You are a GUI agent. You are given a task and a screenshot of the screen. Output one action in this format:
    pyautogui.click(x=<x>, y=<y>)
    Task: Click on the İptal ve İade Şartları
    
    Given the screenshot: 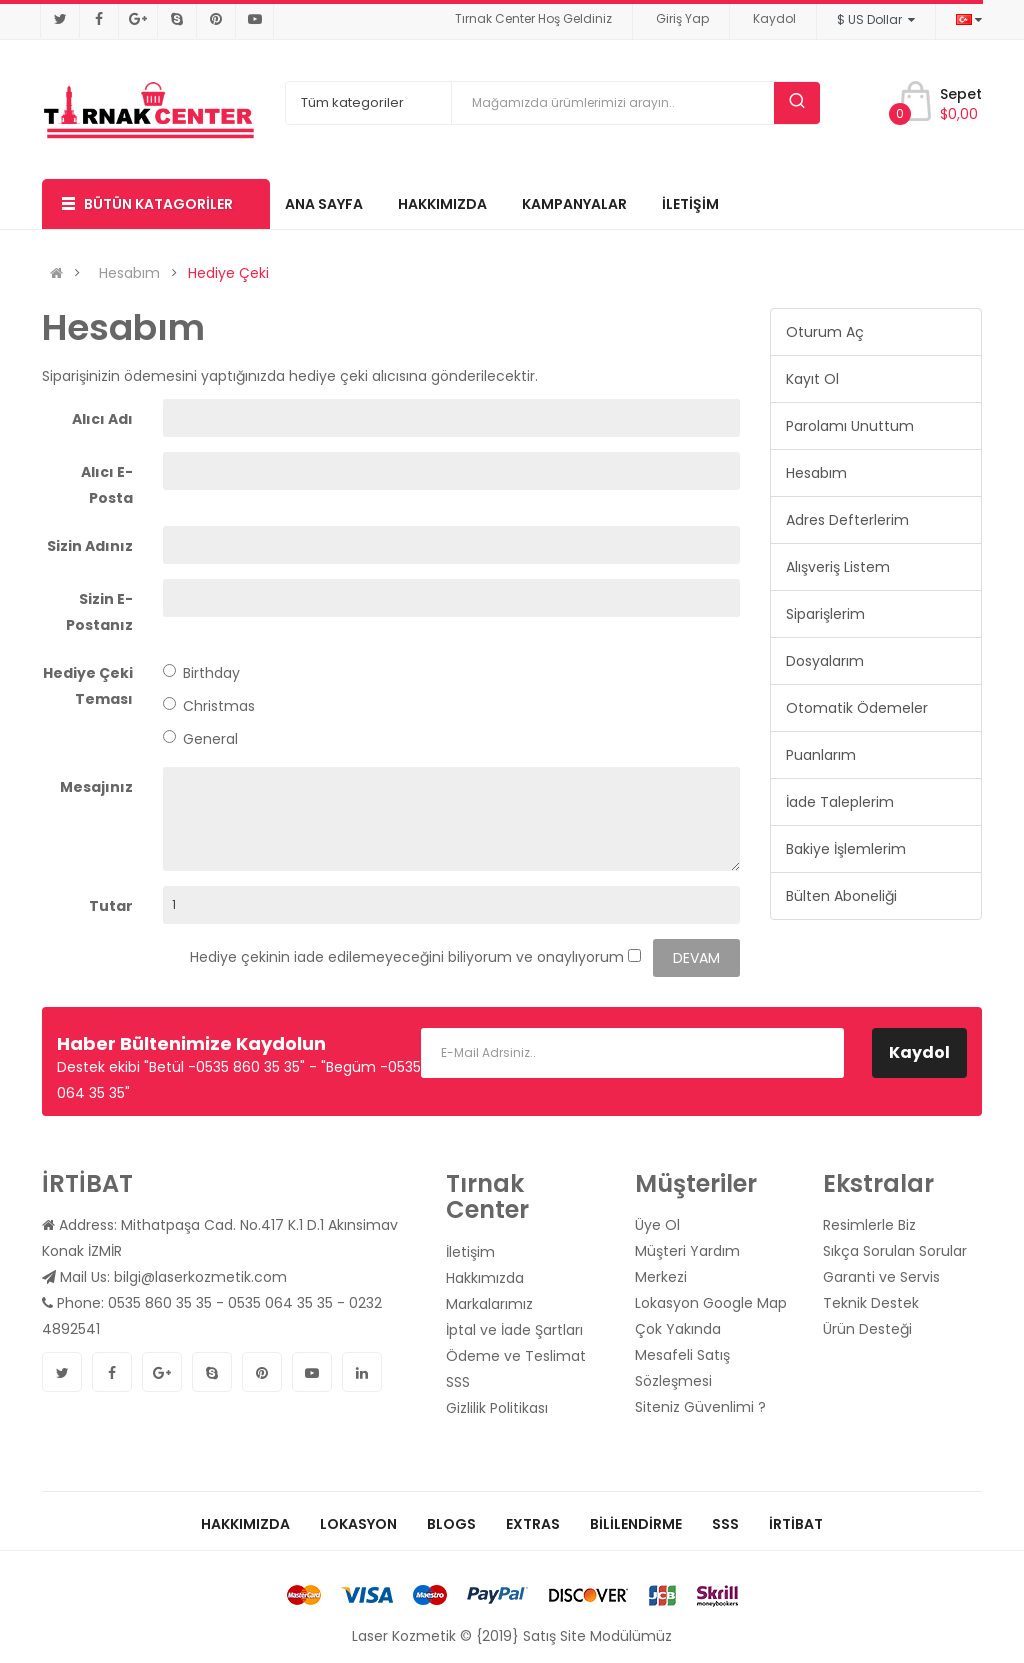 What is the action you would take?
    pyautogui.click(x=514, y=1330)
    